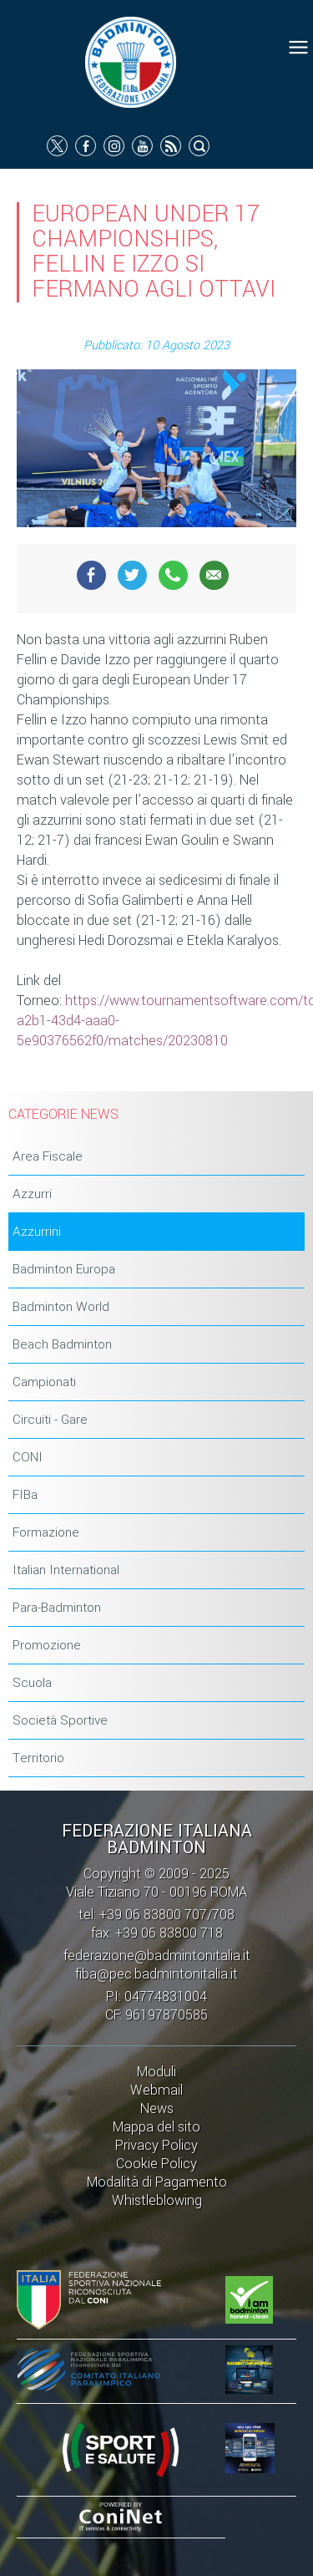  What do you see at coordinates (157, 2182) in the screenshot?
I see `Modalità di Pagamento` at bounding box center [157, 2182].